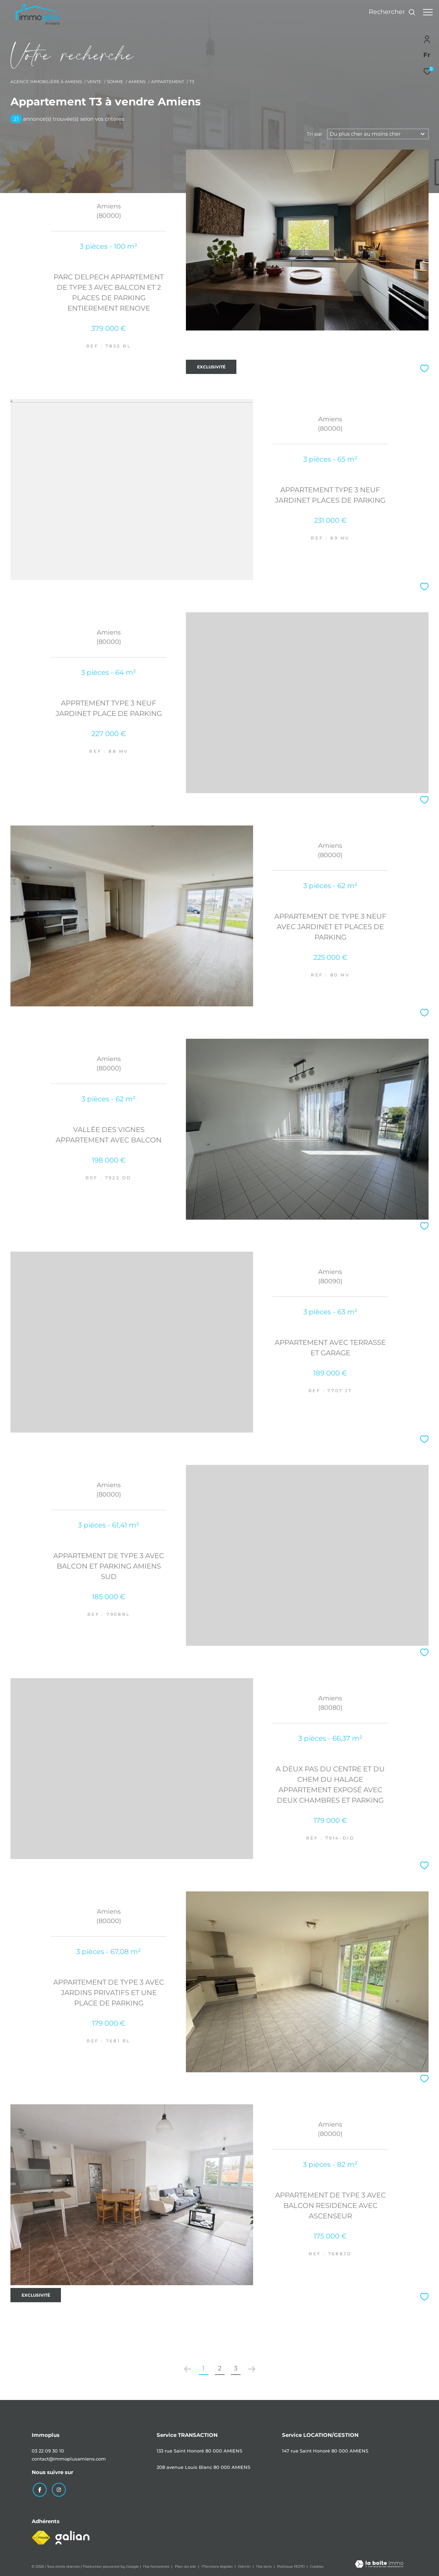 This screenshot has width=439, height=2576. What do you see at coordinates (219, 2368) in the screenshot?
I see `2 [Aller à la page 2]` at bounding box center [219, 2368].